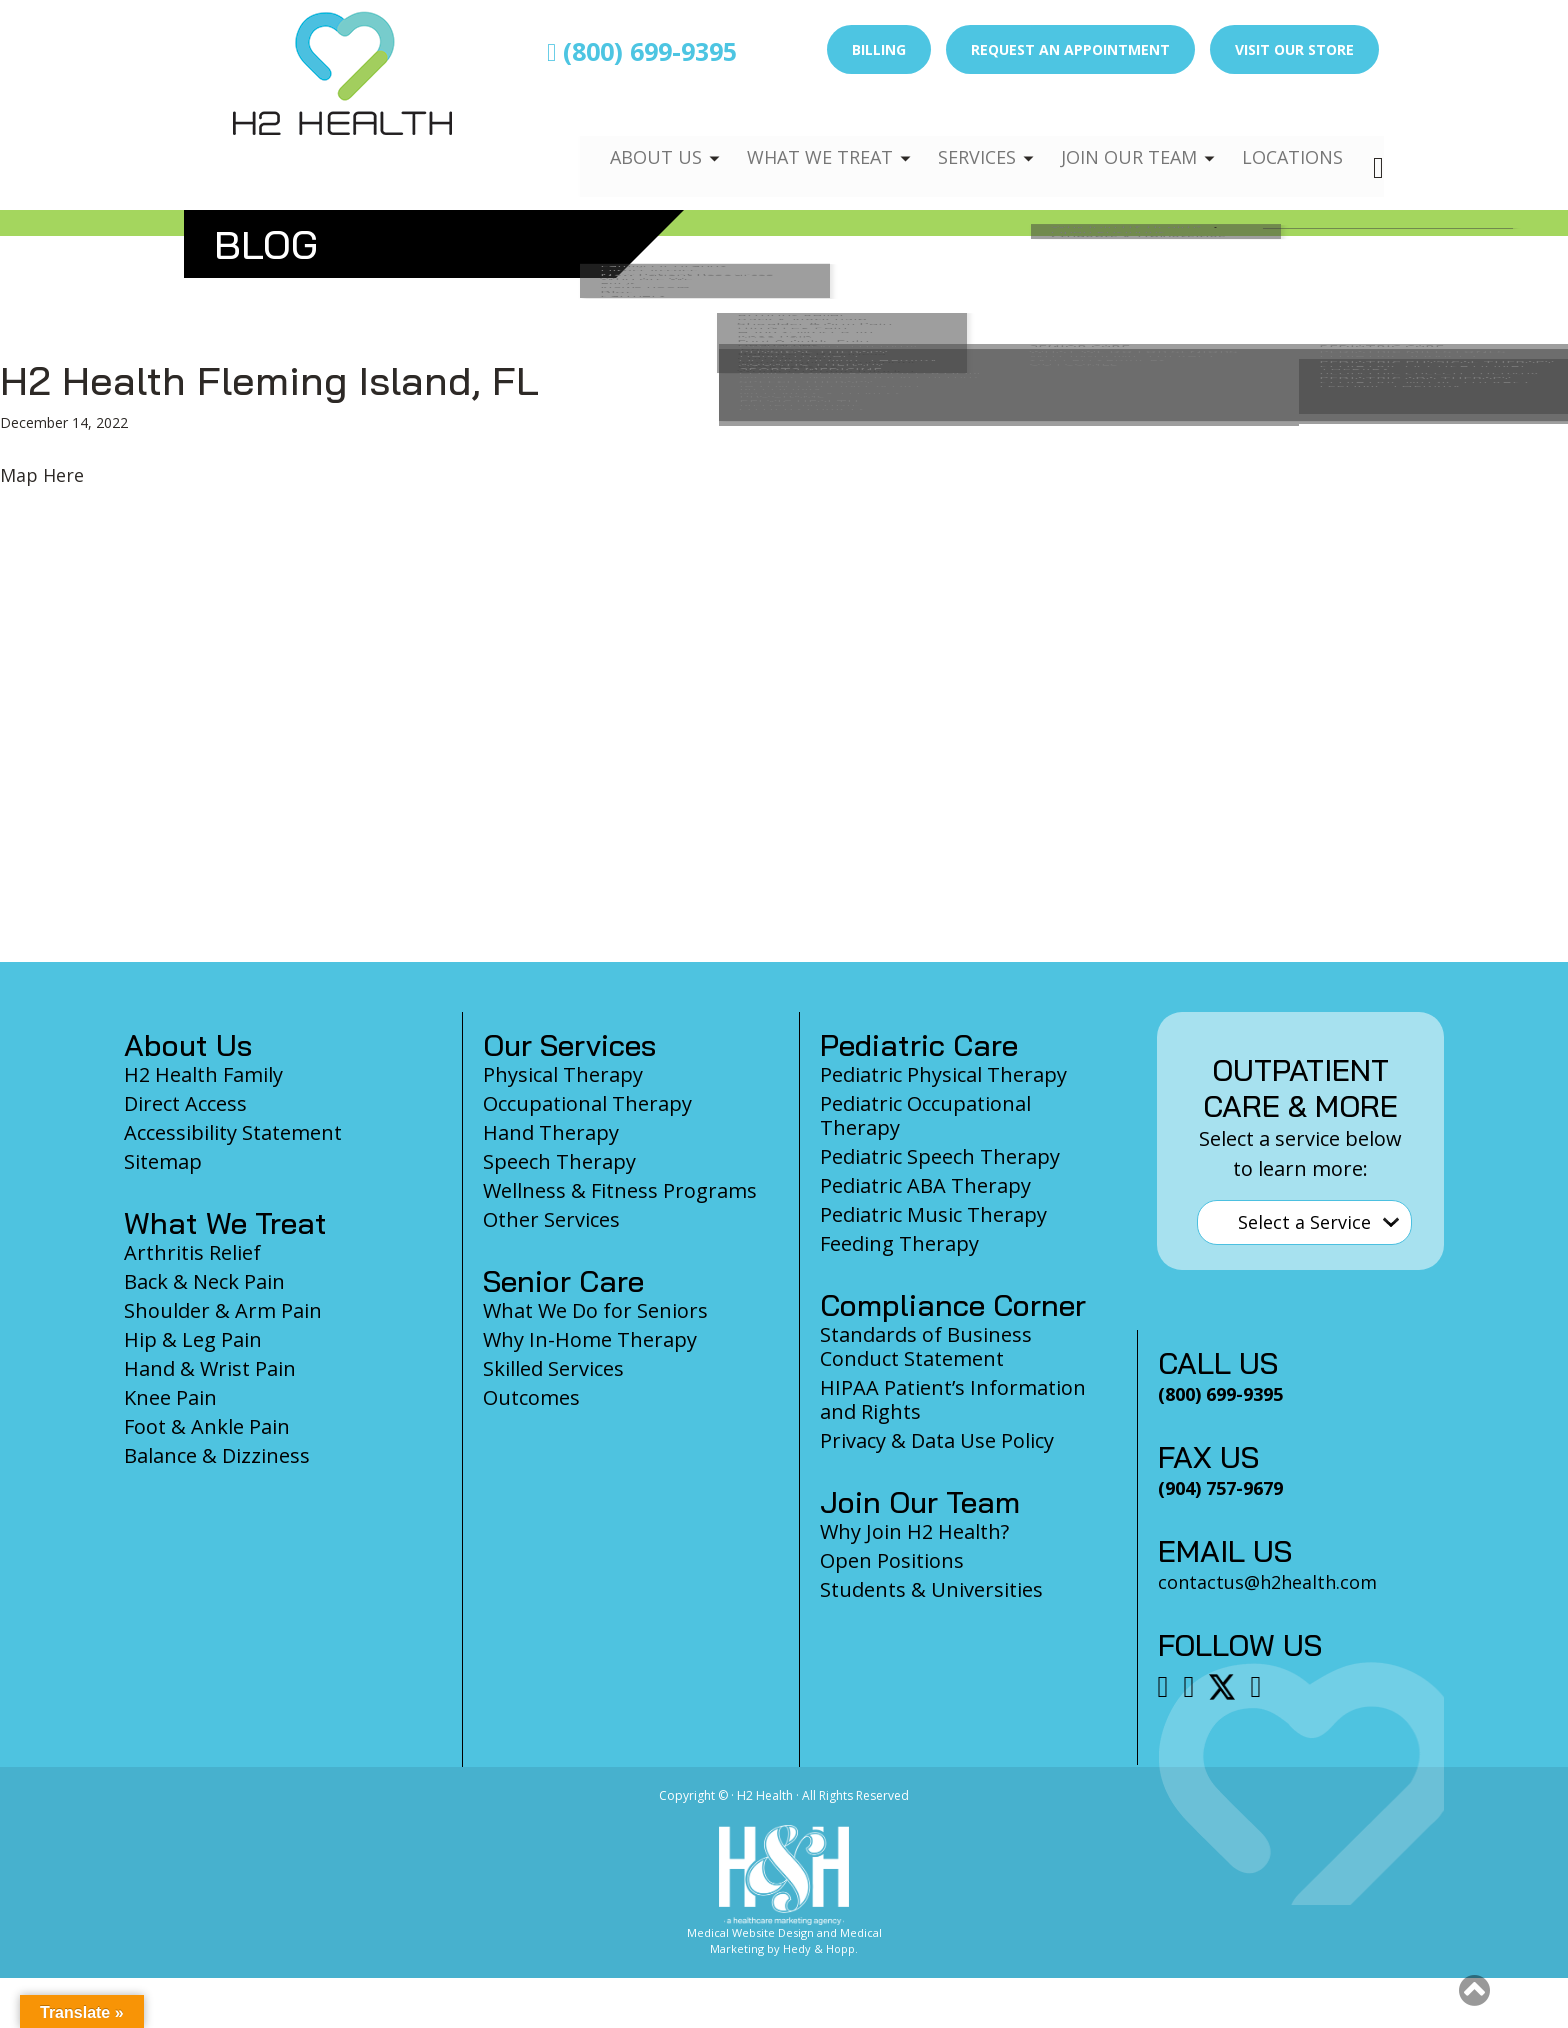 The width and height of the screenshot is (1568, 2028). I want to click on Pediatric ABA Therapy, so click(925, 1185).